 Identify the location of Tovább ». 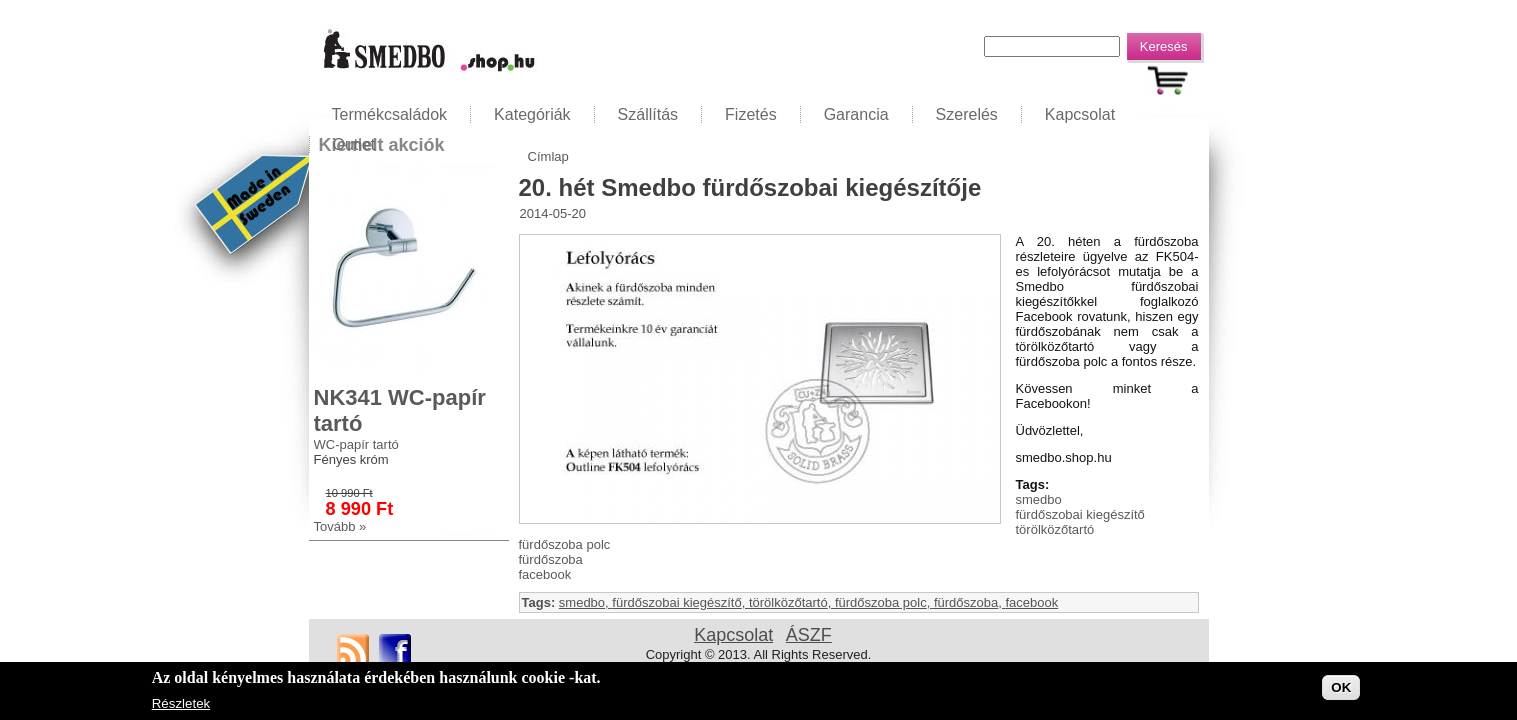
(340, 526).